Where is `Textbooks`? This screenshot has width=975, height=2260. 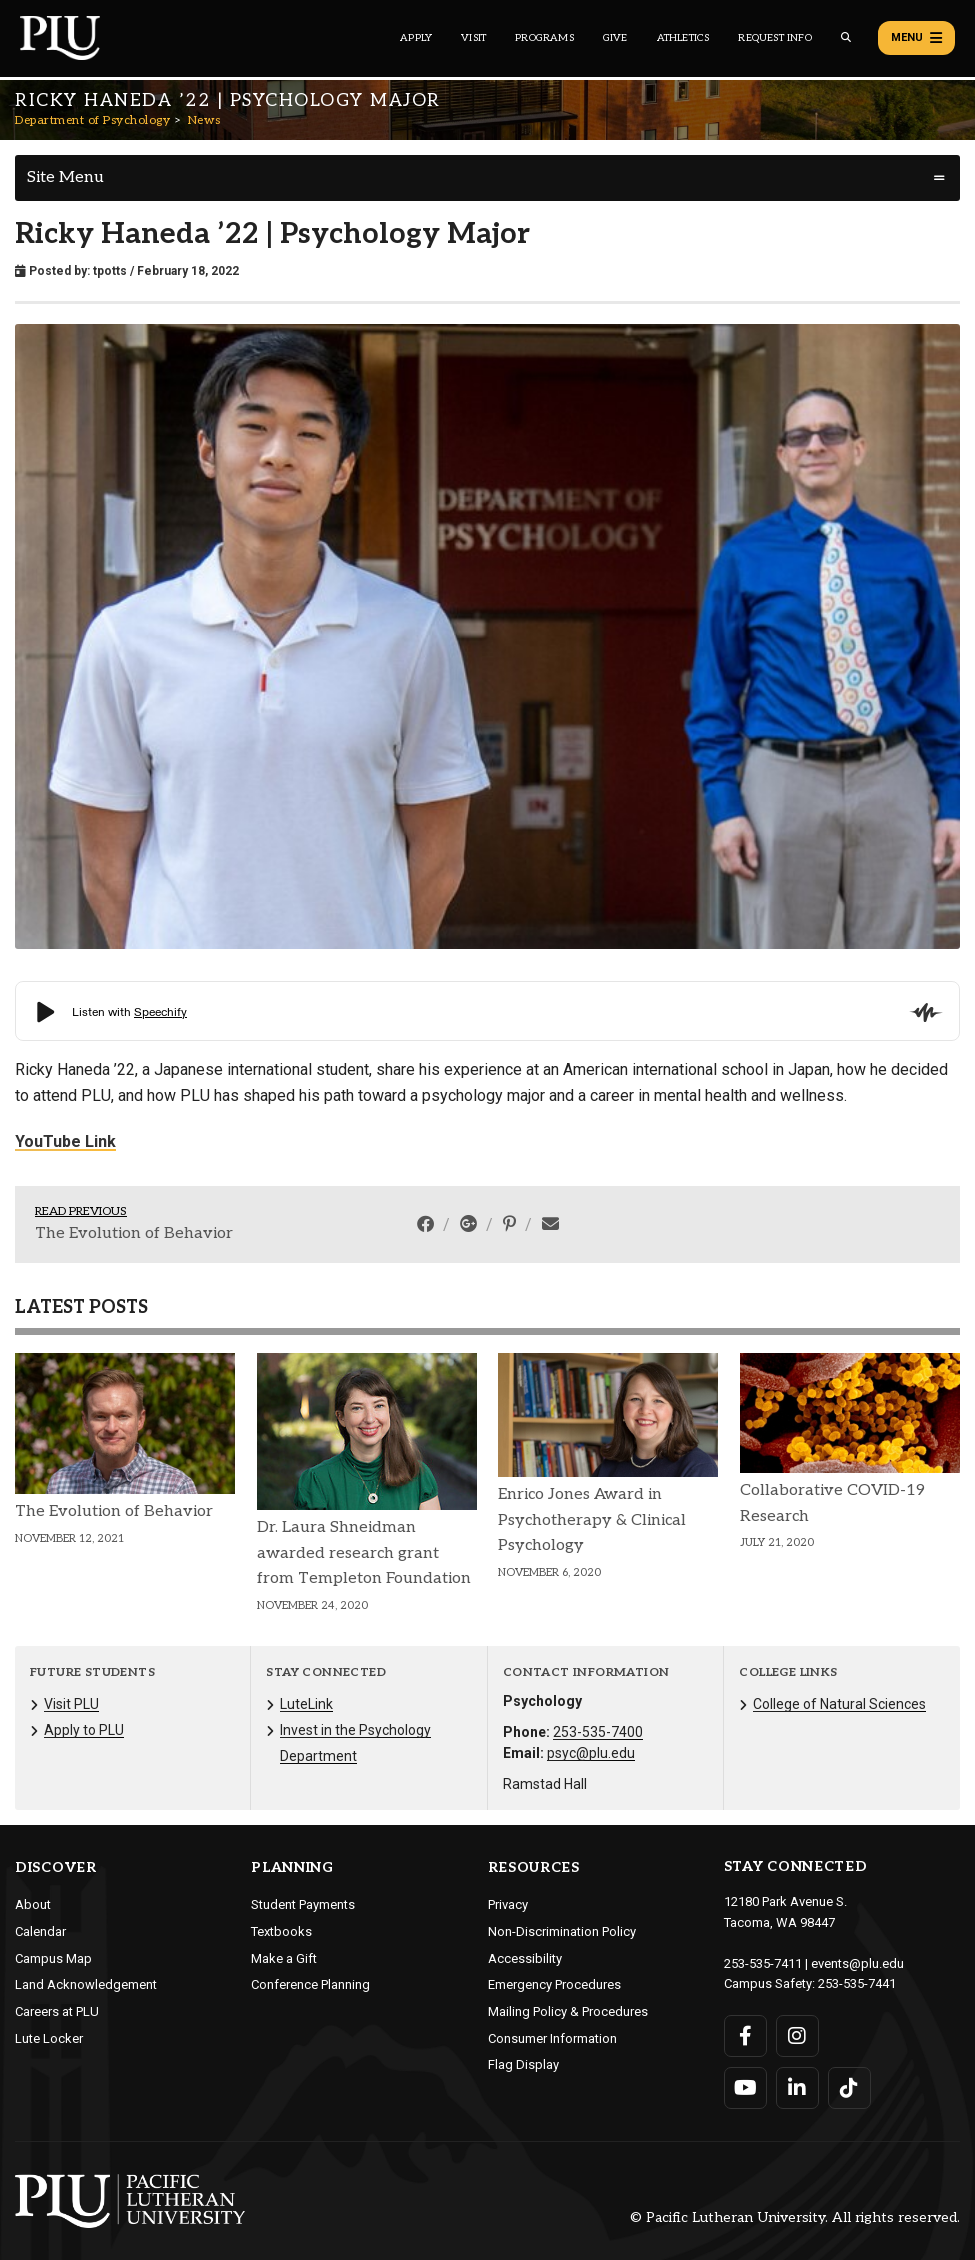
Textbooks is located at coordinates (281, 1931).